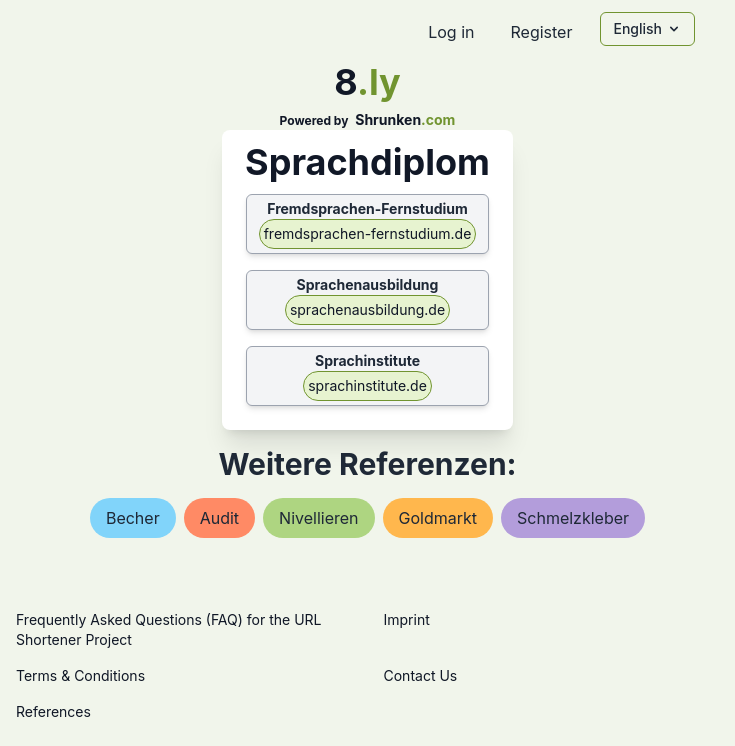 The image size is (735, 746). I want to click on goldmarkt, so click(438, 518).